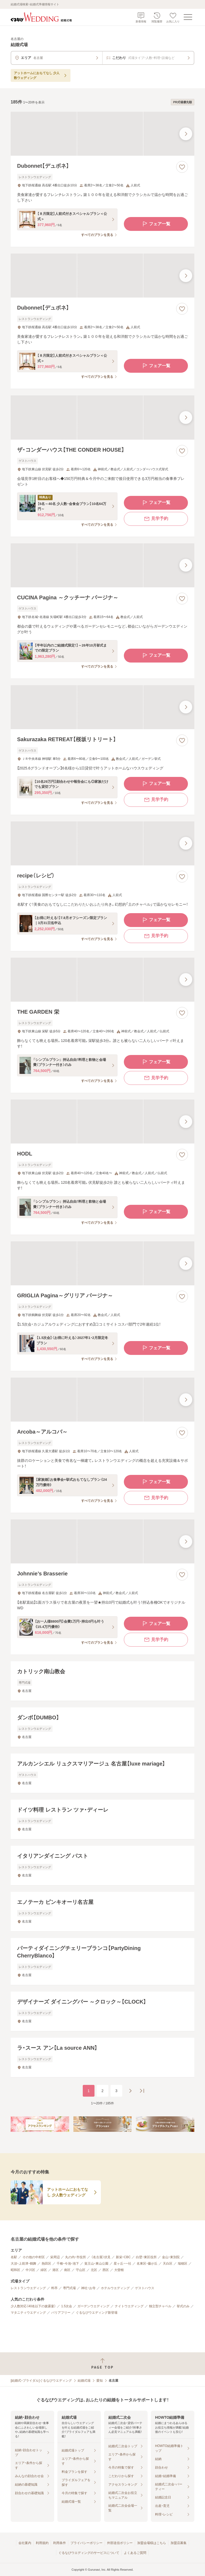  I want to click on 大曽根, so click(119, 2270).